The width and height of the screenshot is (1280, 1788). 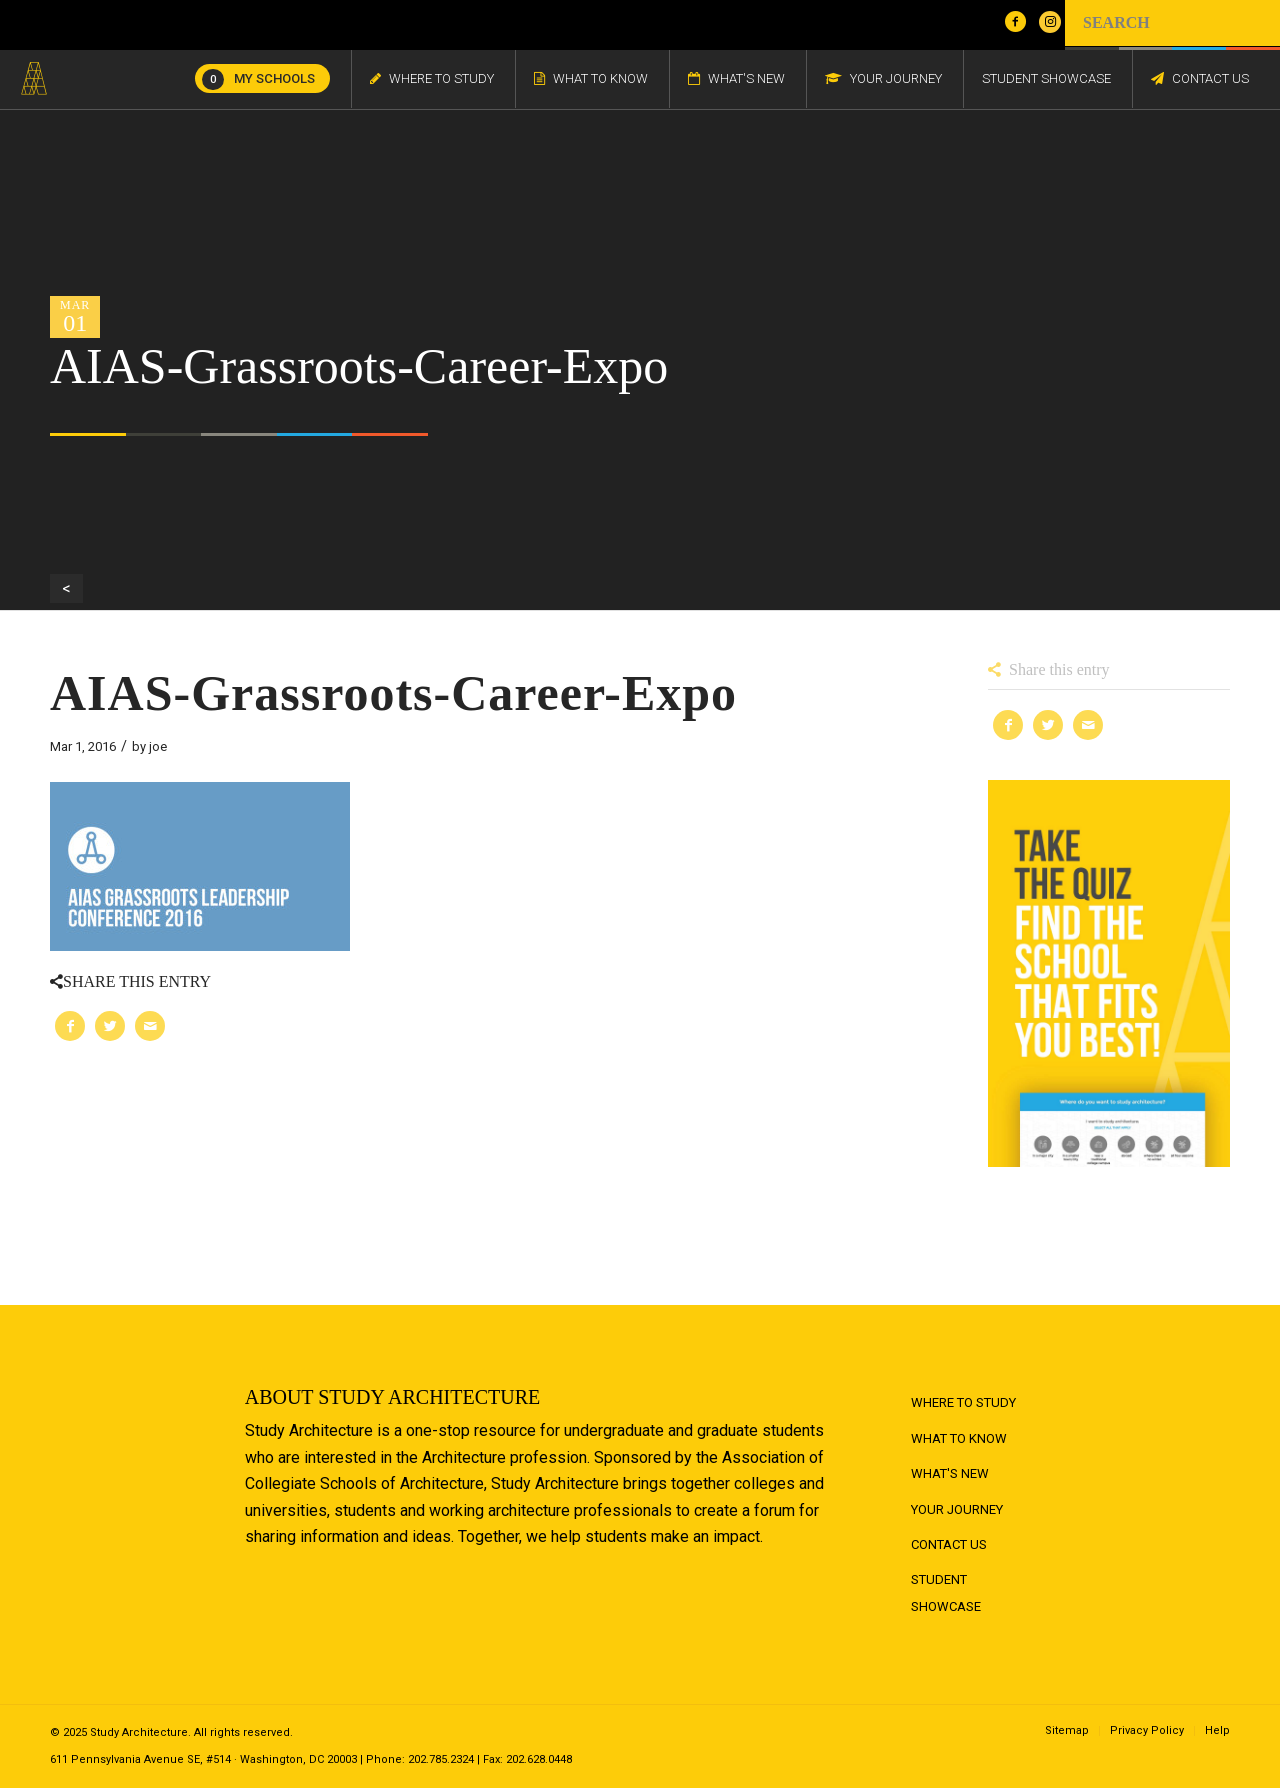 What do you see at coordinates (959, 1438) in the screenshot?
I see `What to Know` at bounding box center [959, 1438].